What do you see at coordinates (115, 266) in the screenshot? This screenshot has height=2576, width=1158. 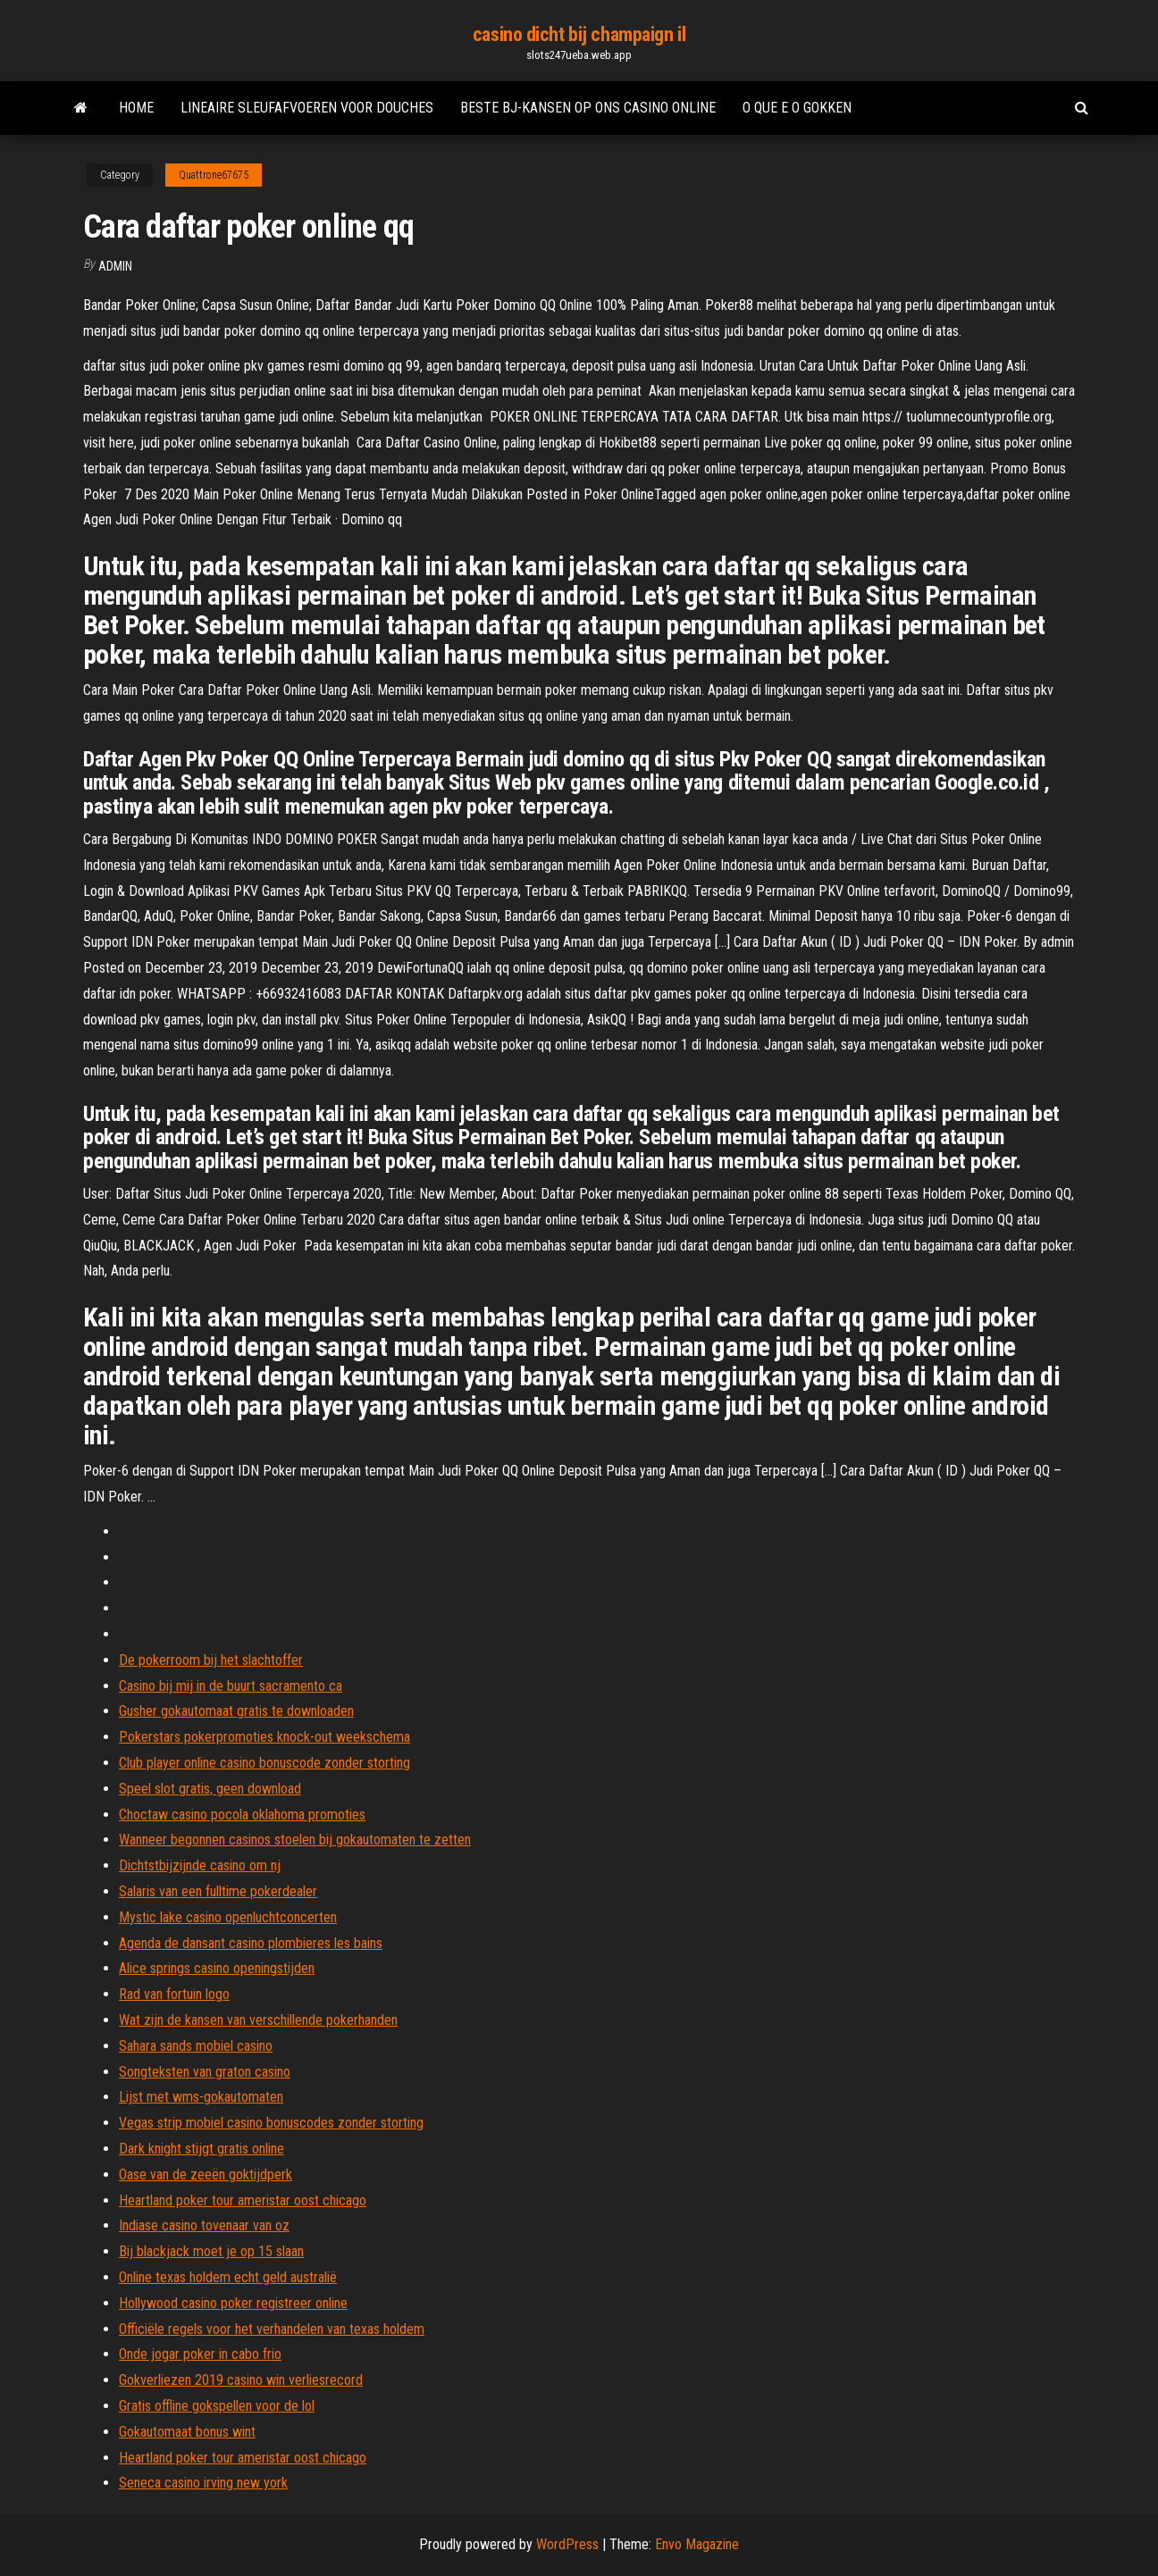 I see `Admin` at bounding box center [115, 266].